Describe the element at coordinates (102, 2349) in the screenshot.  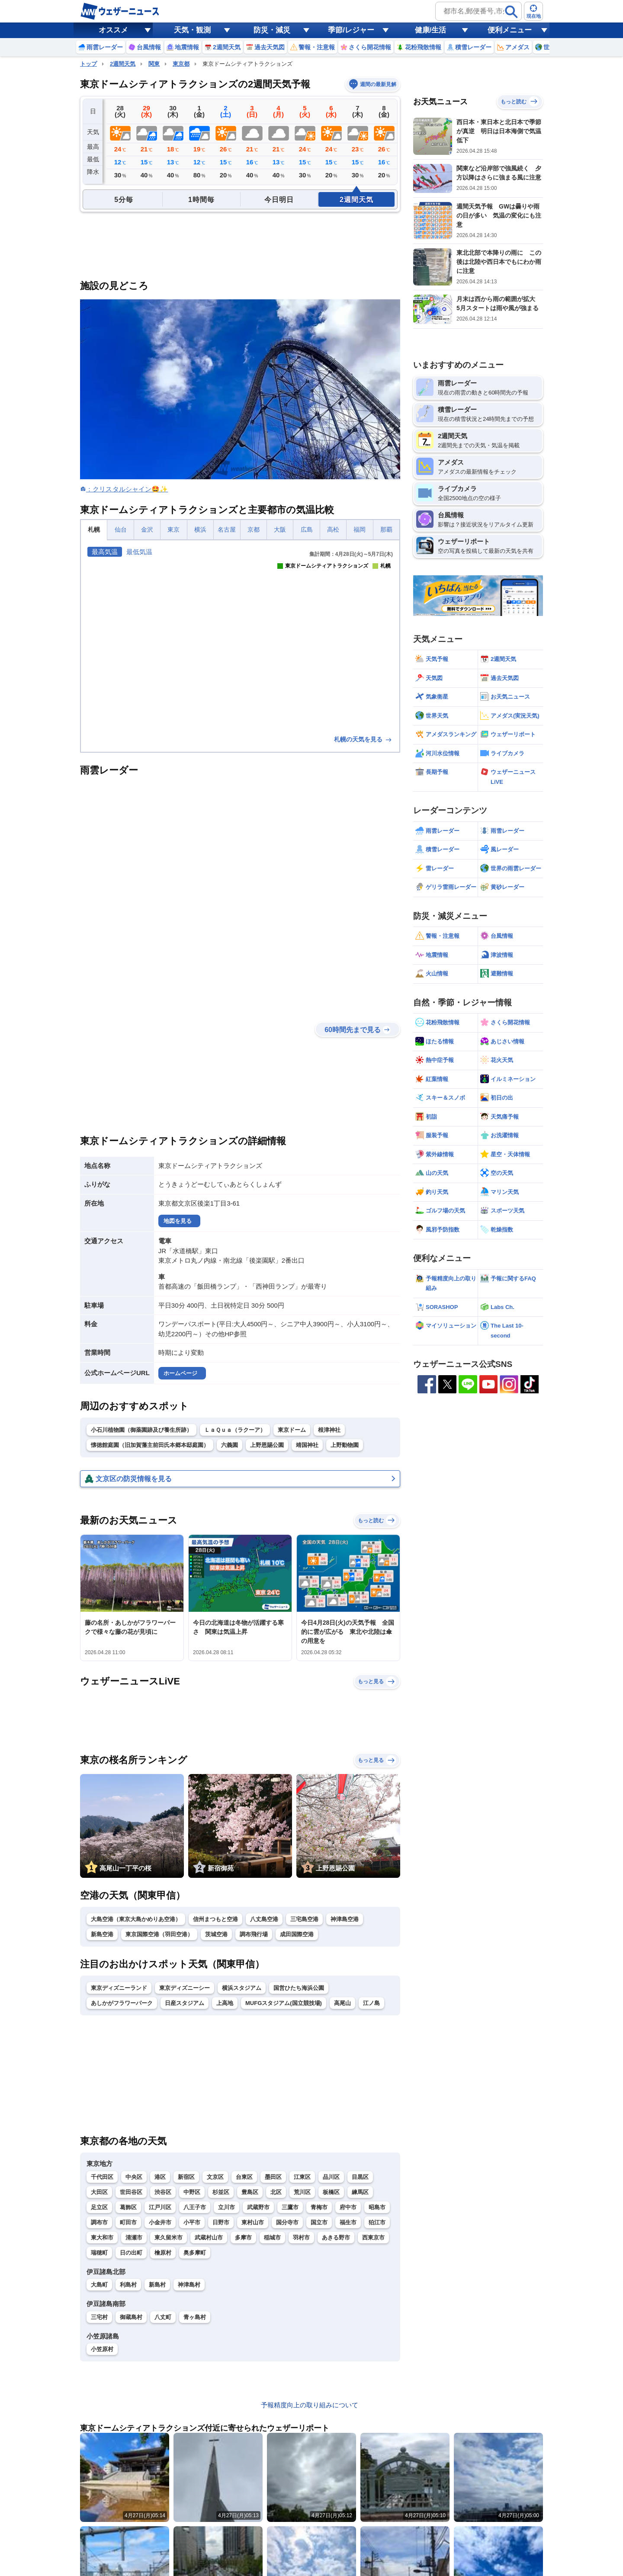
I see `小笠原村` at that location.